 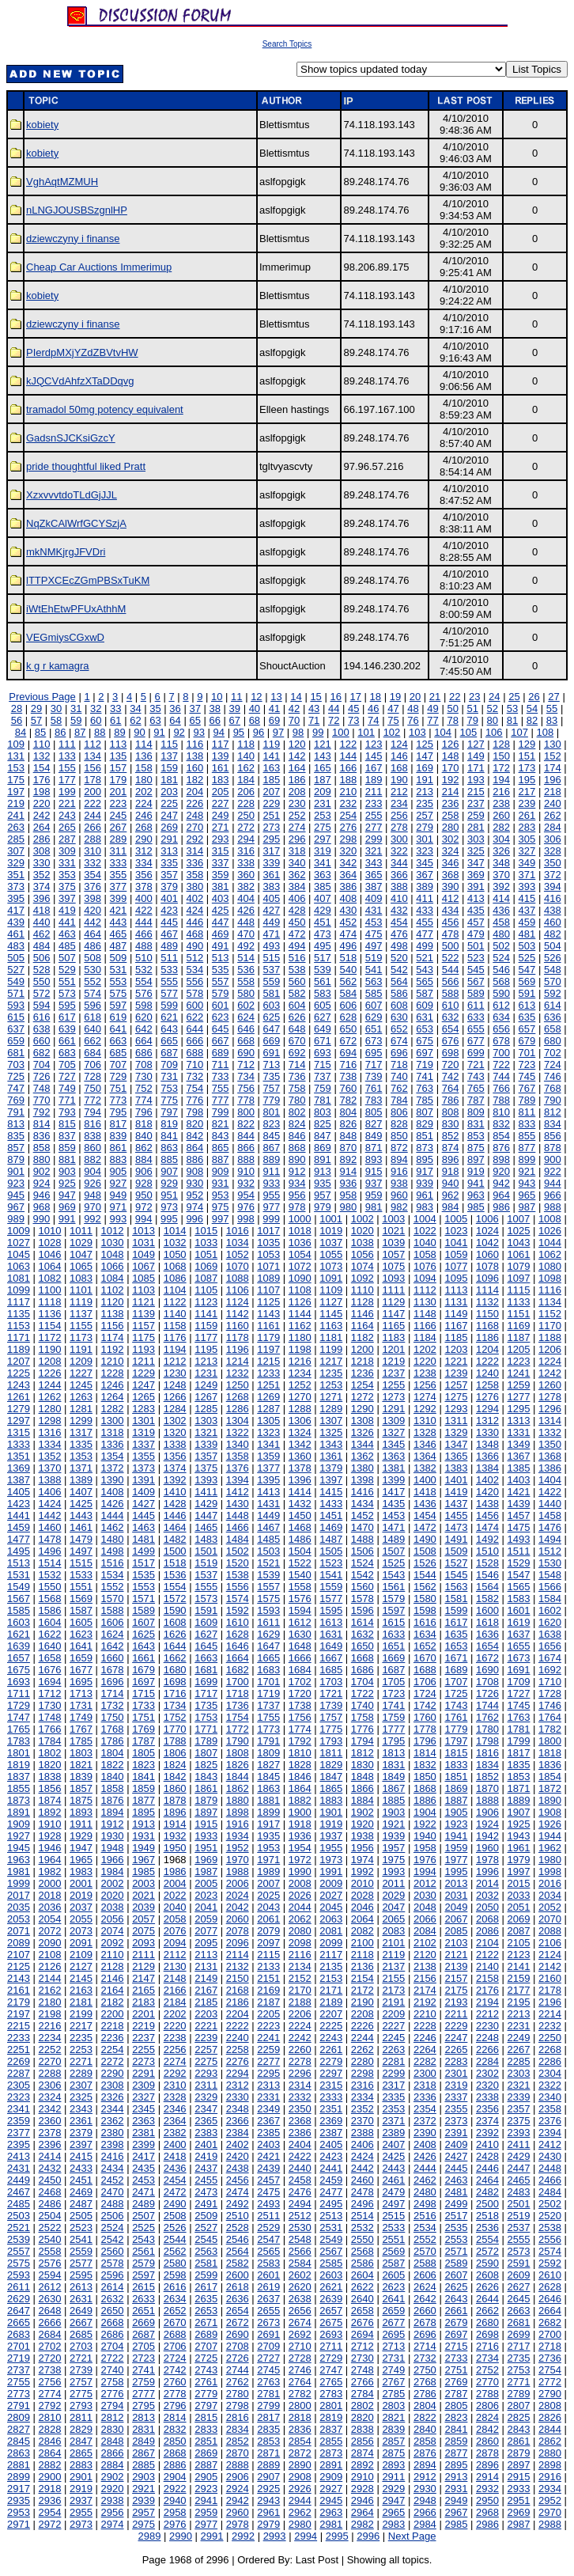 I want to click on 1681, so click(x=205, y=1670).